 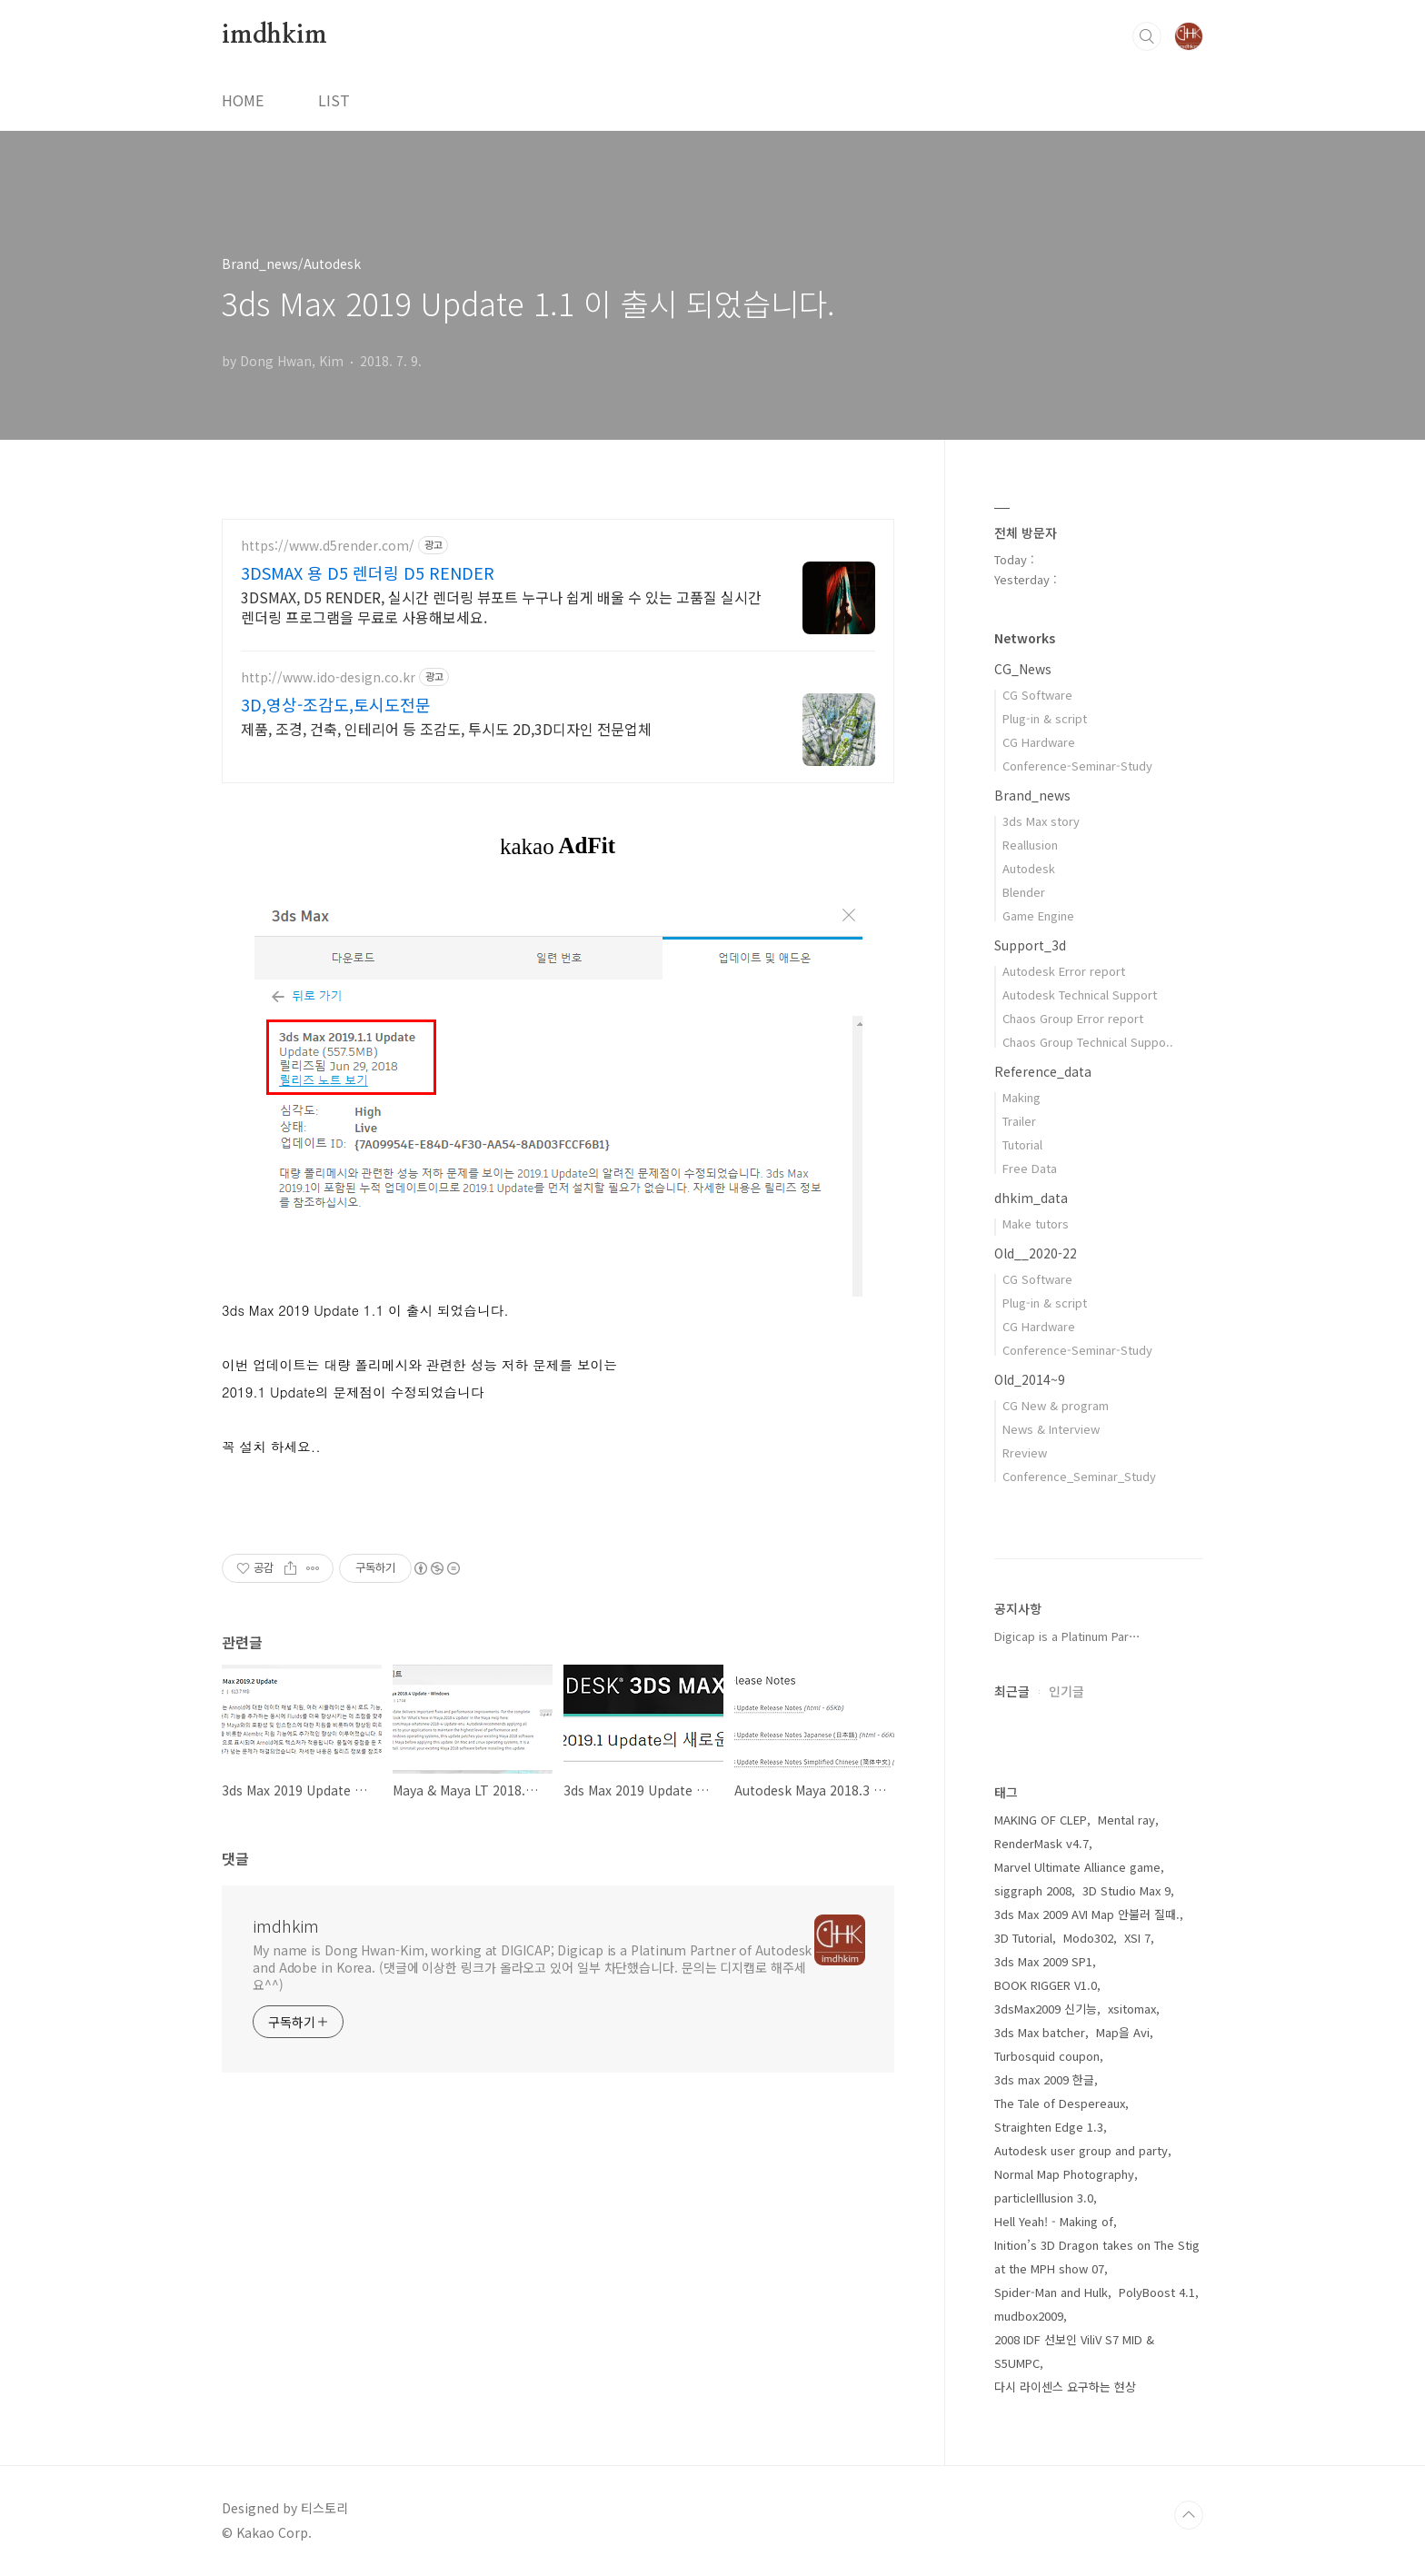 What do you see at coordinates (1035, 1253) in the screenshot?
I see `Old__2020-22` at bounding box center [1035, 1253].